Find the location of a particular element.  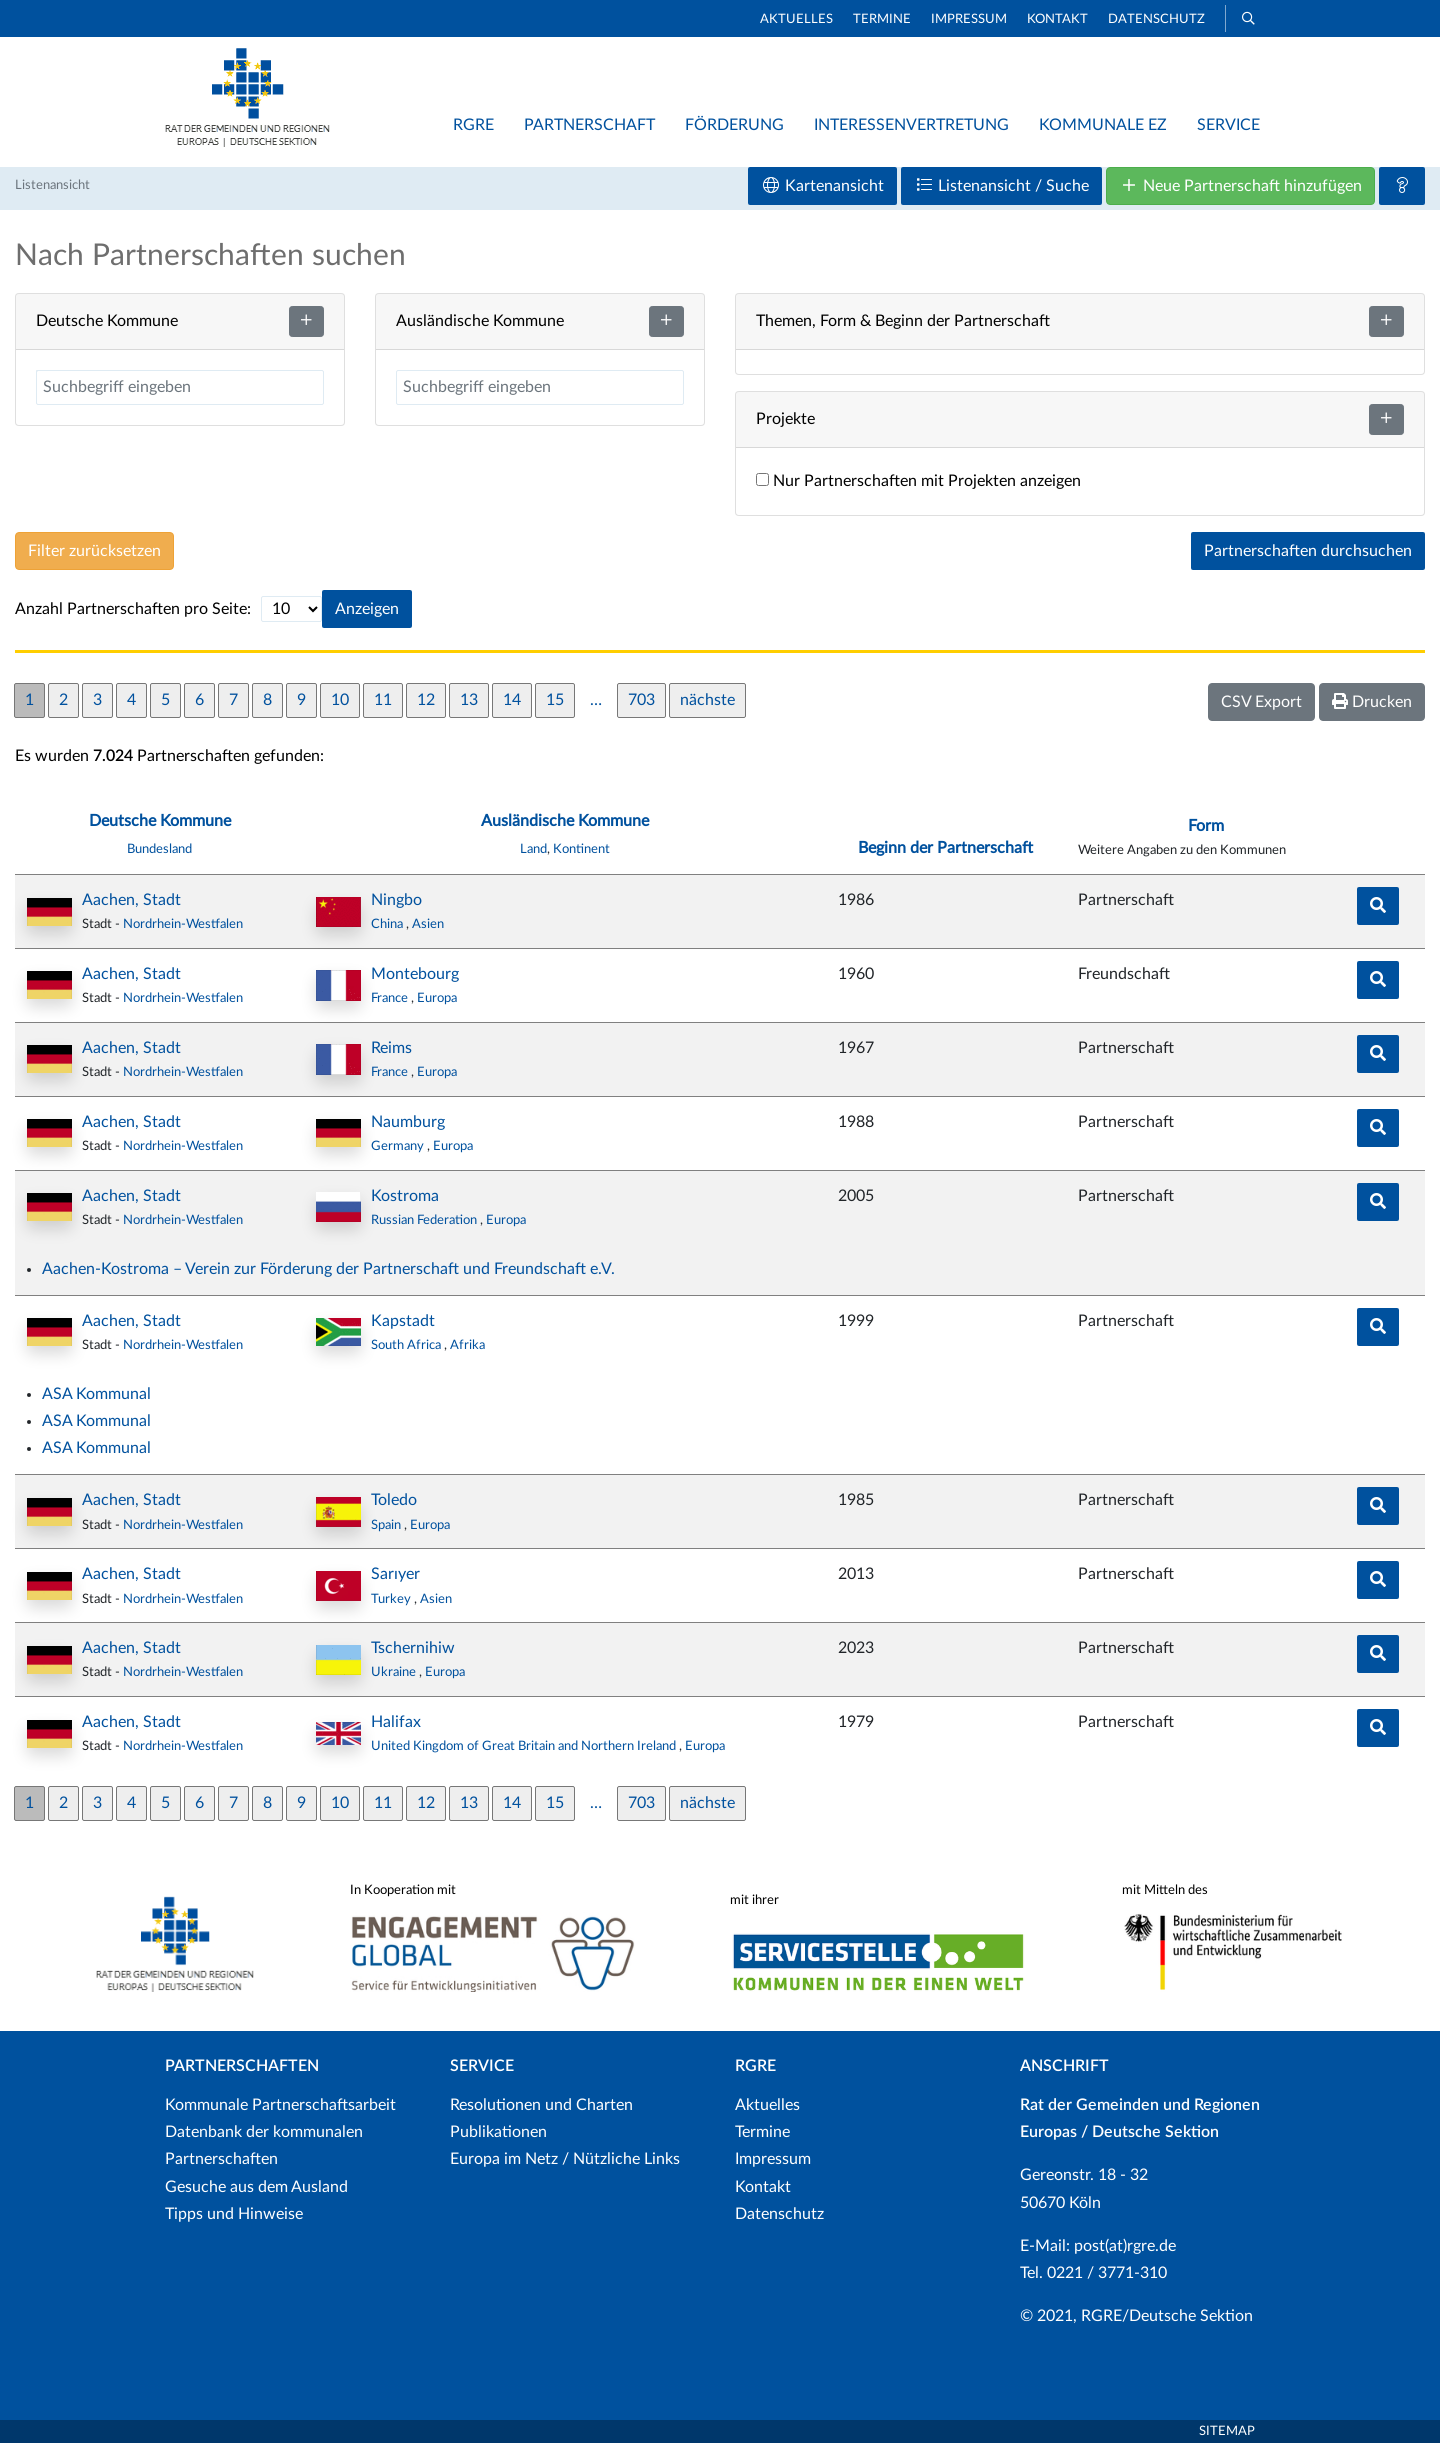

Drucken is located at coordinates (1372, 705).